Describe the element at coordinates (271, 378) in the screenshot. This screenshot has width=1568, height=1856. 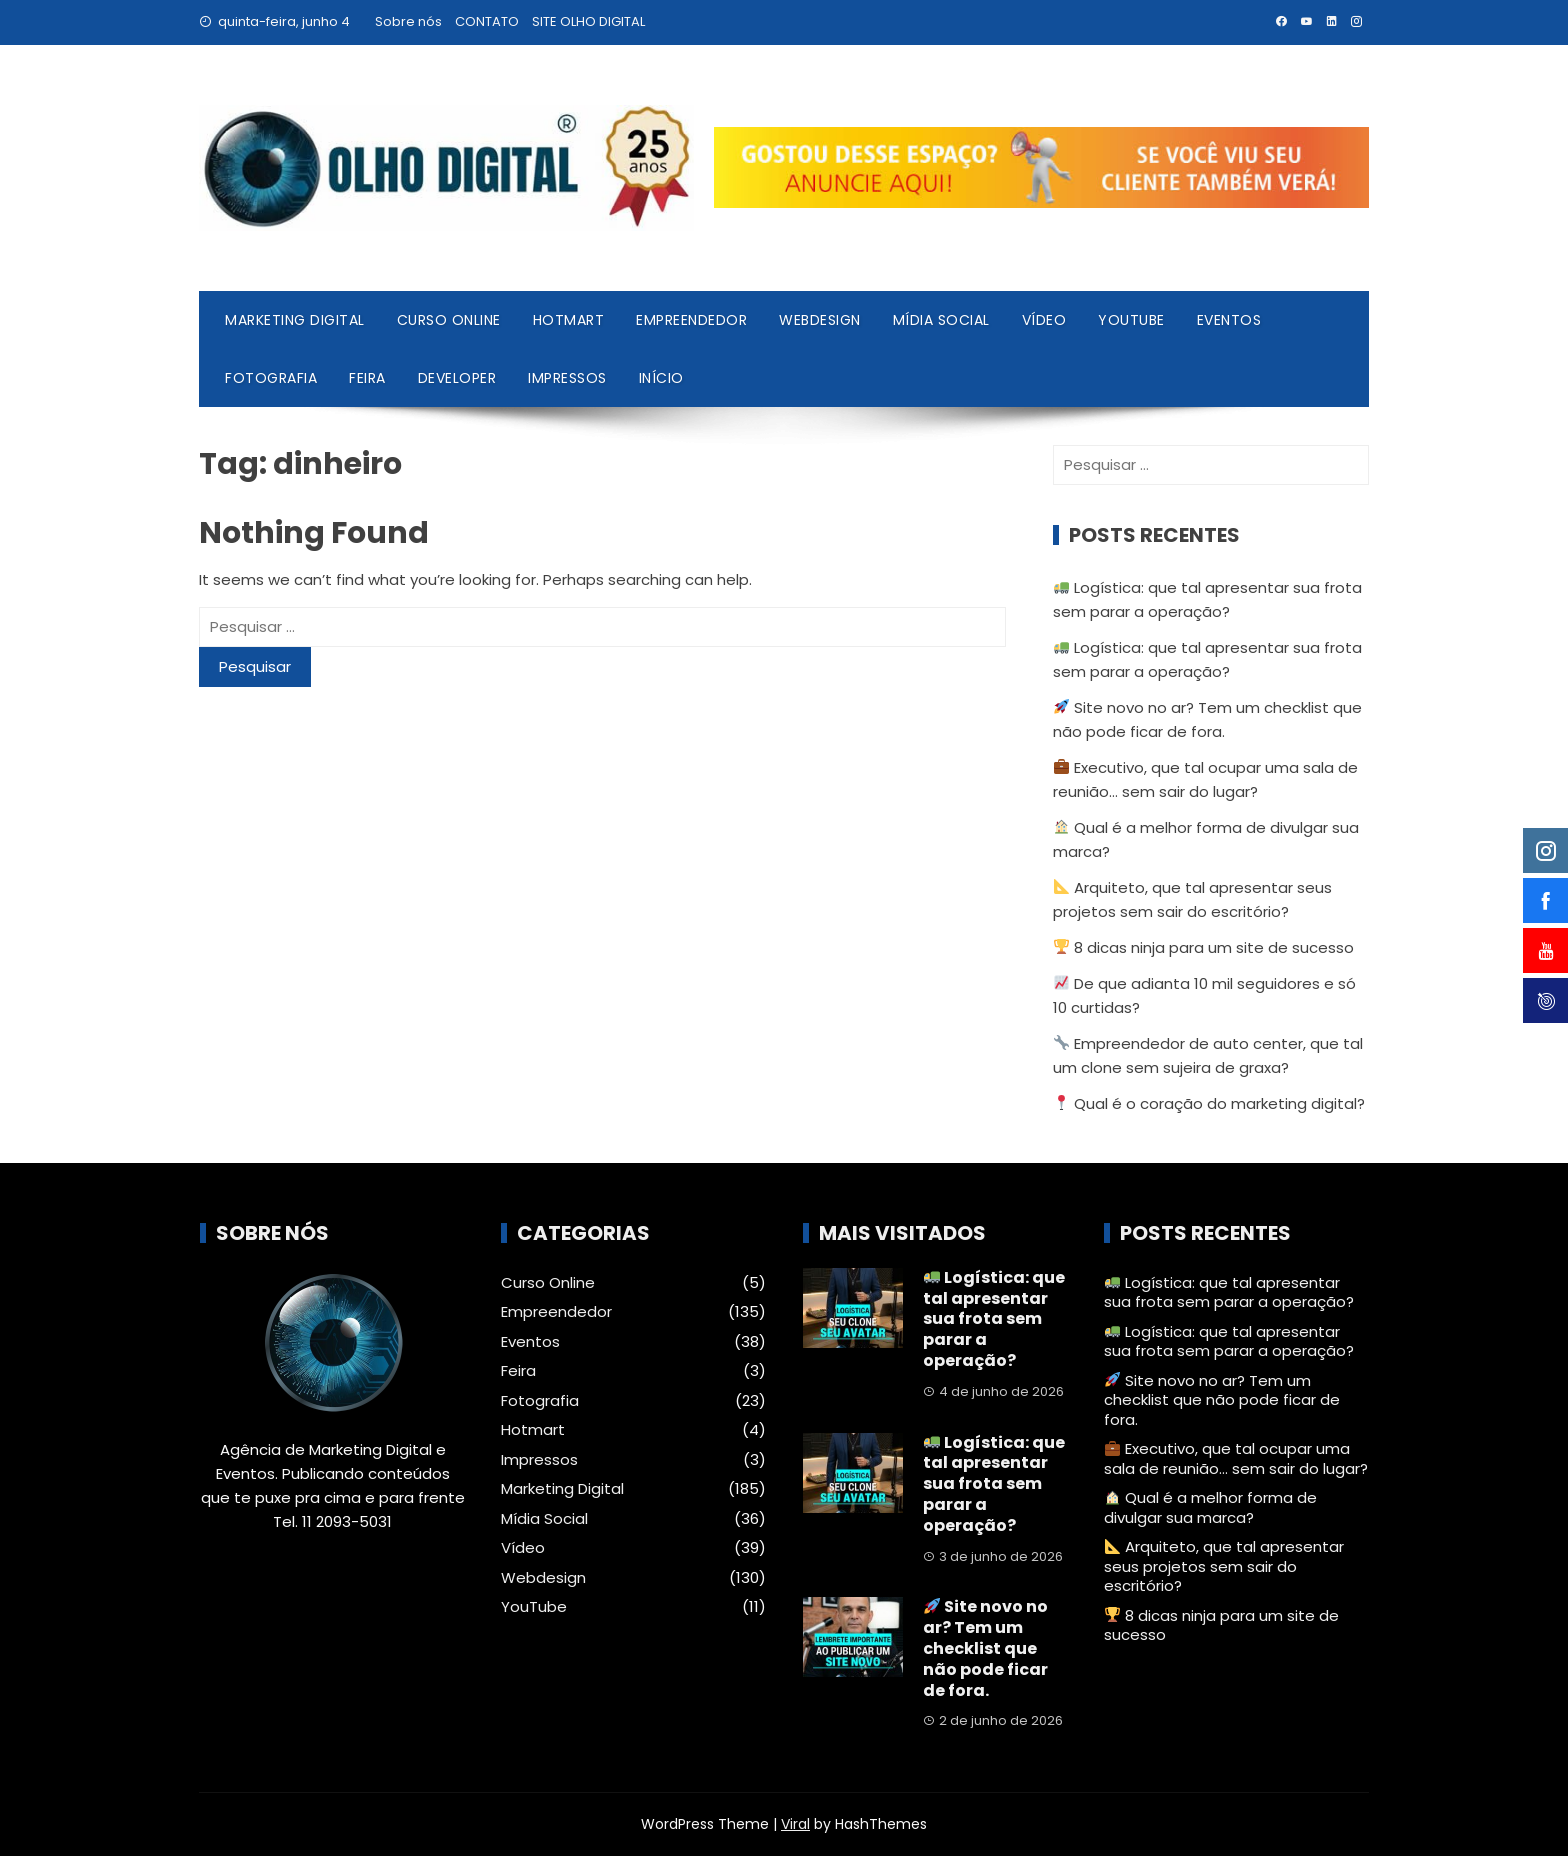
I see `Fotografia` at that location.